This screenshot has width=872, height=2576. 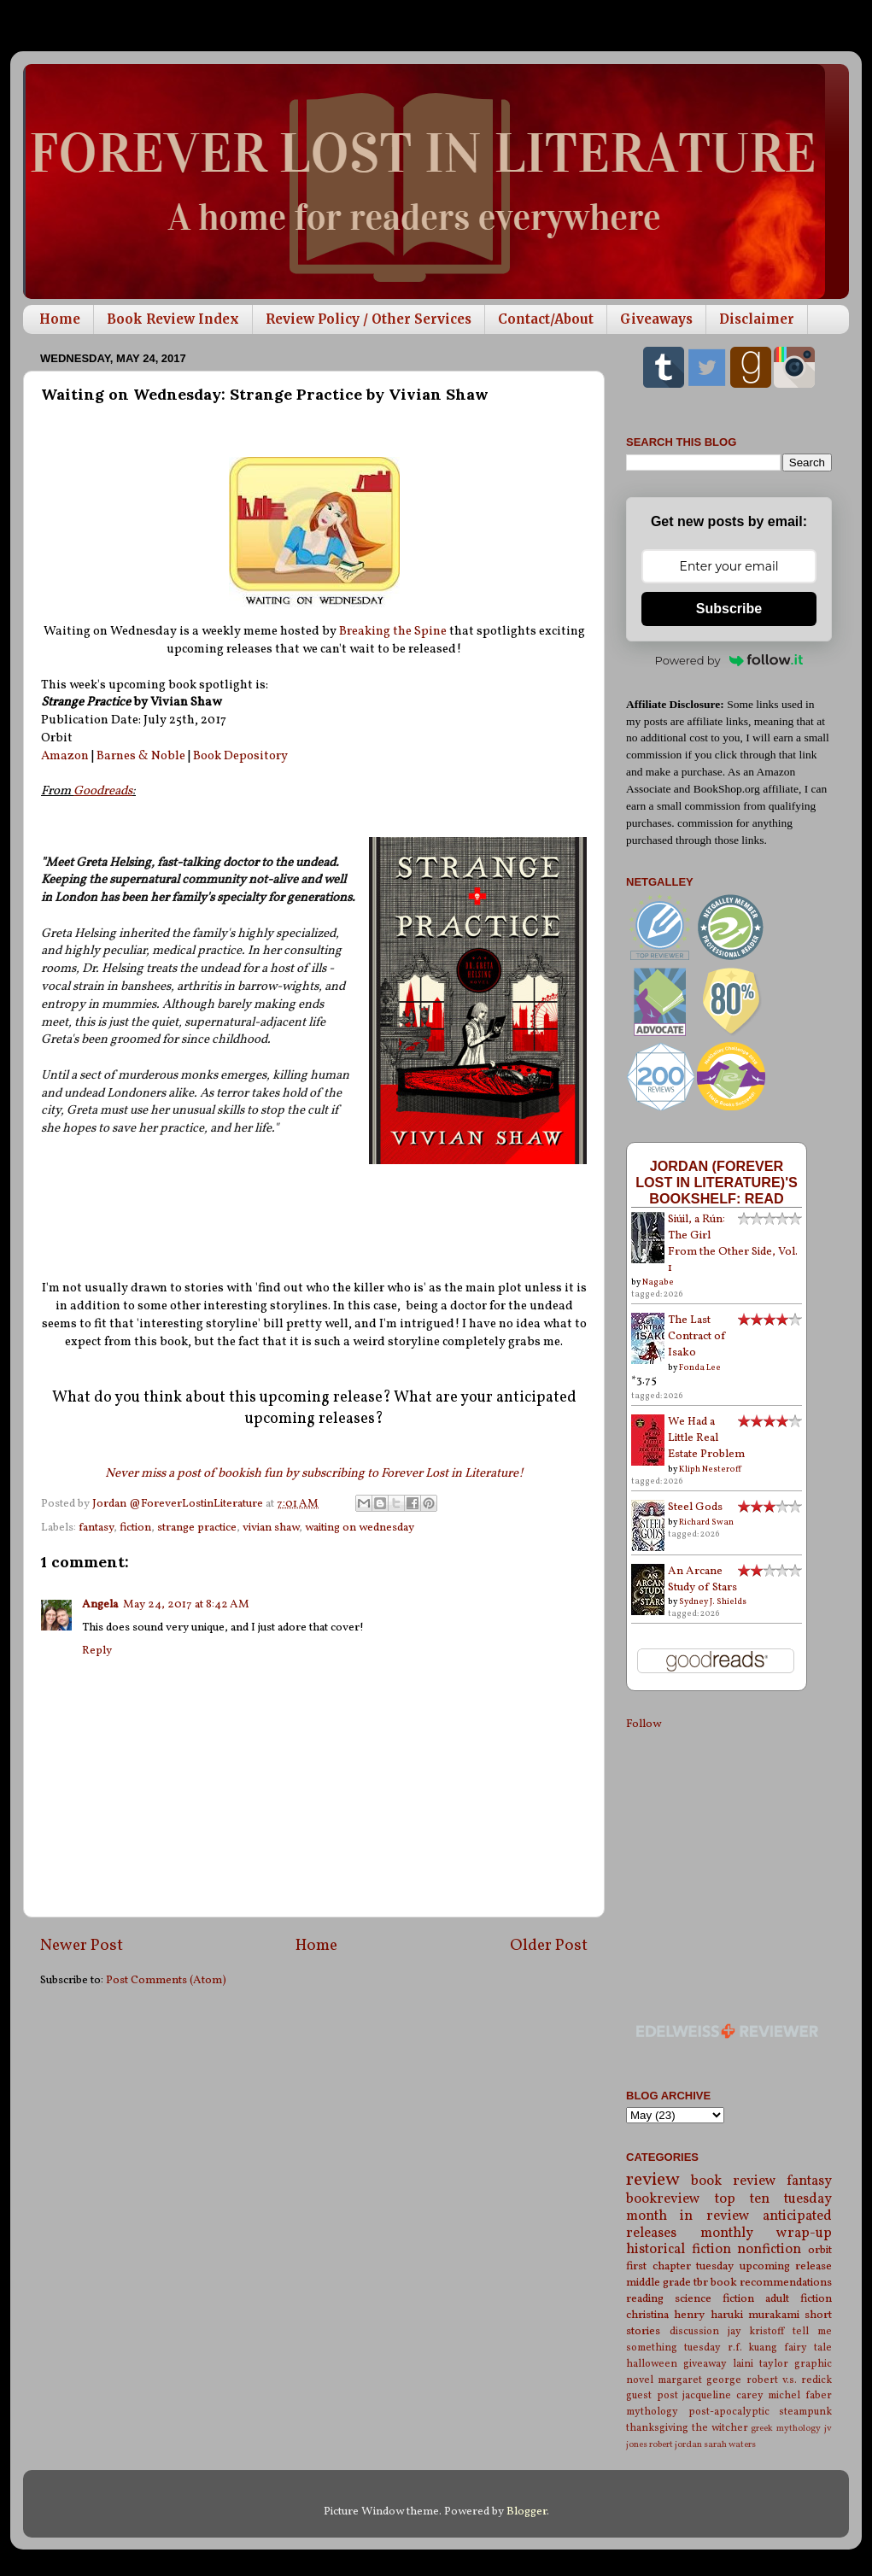 I want to click on sarah waters, so click(x=730, y=2444).